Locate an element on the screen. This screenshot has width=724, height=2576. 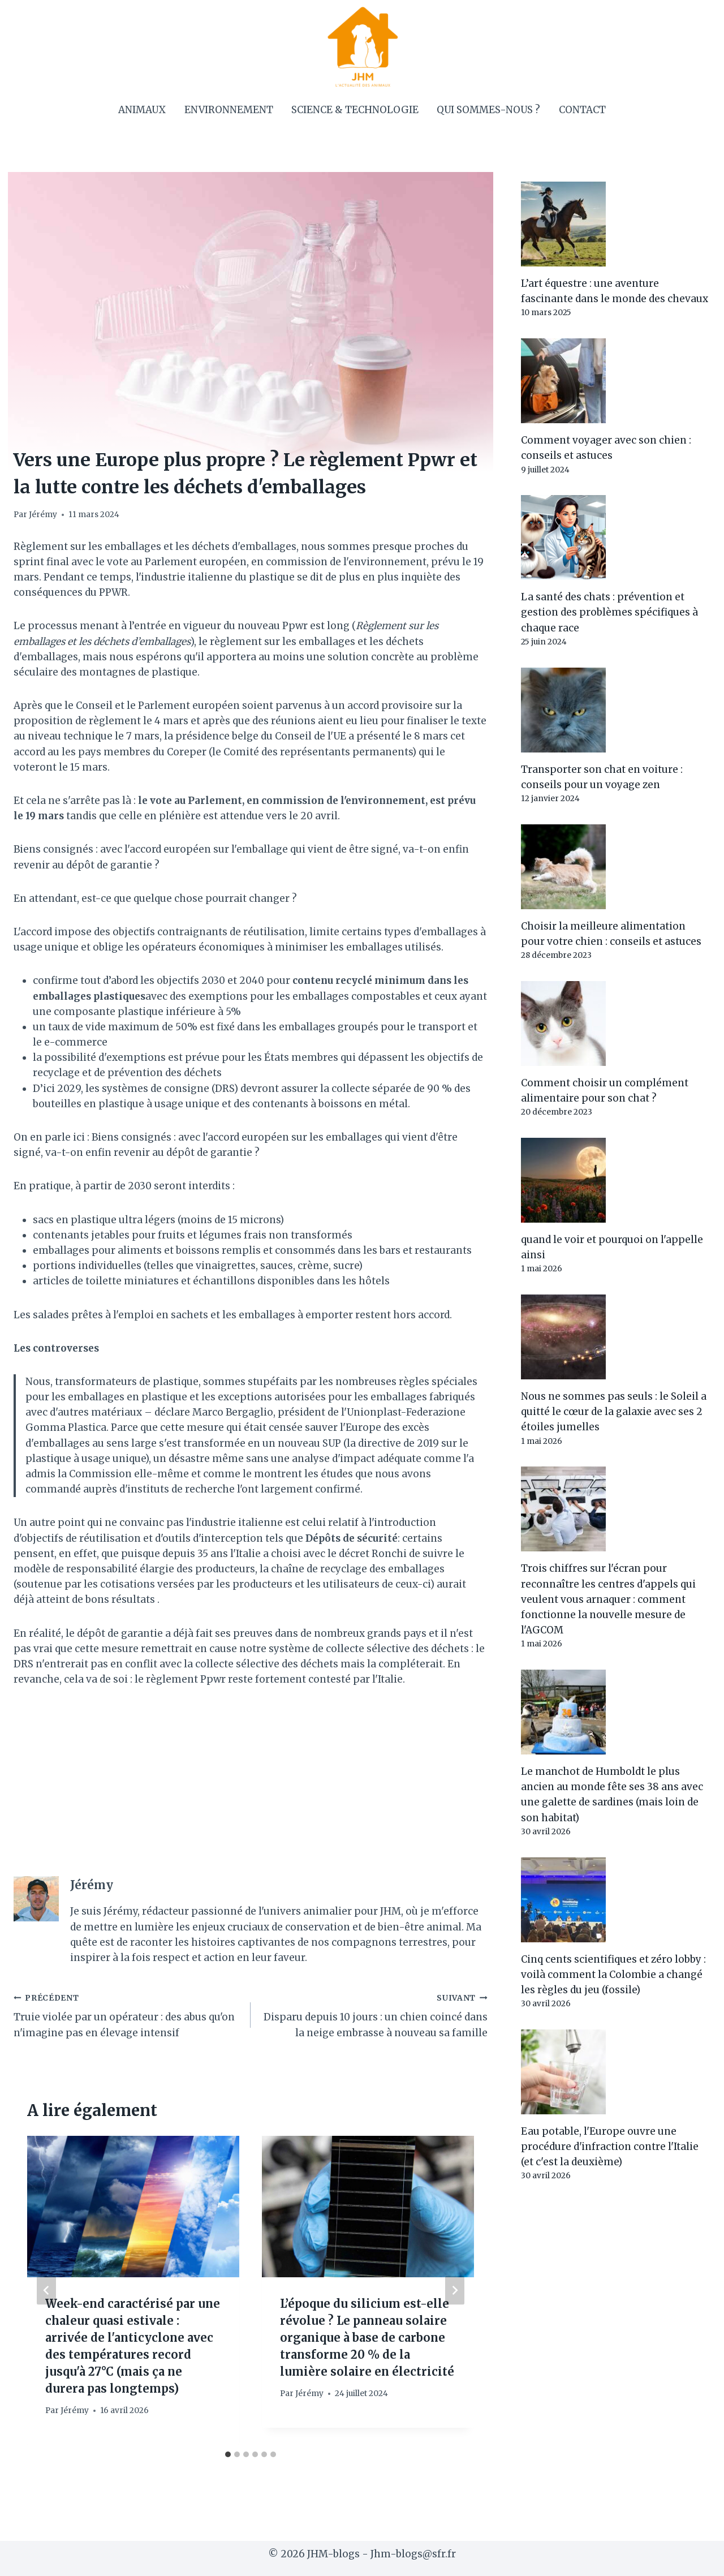
[Suivant] is located at coordinates (454, 2290).